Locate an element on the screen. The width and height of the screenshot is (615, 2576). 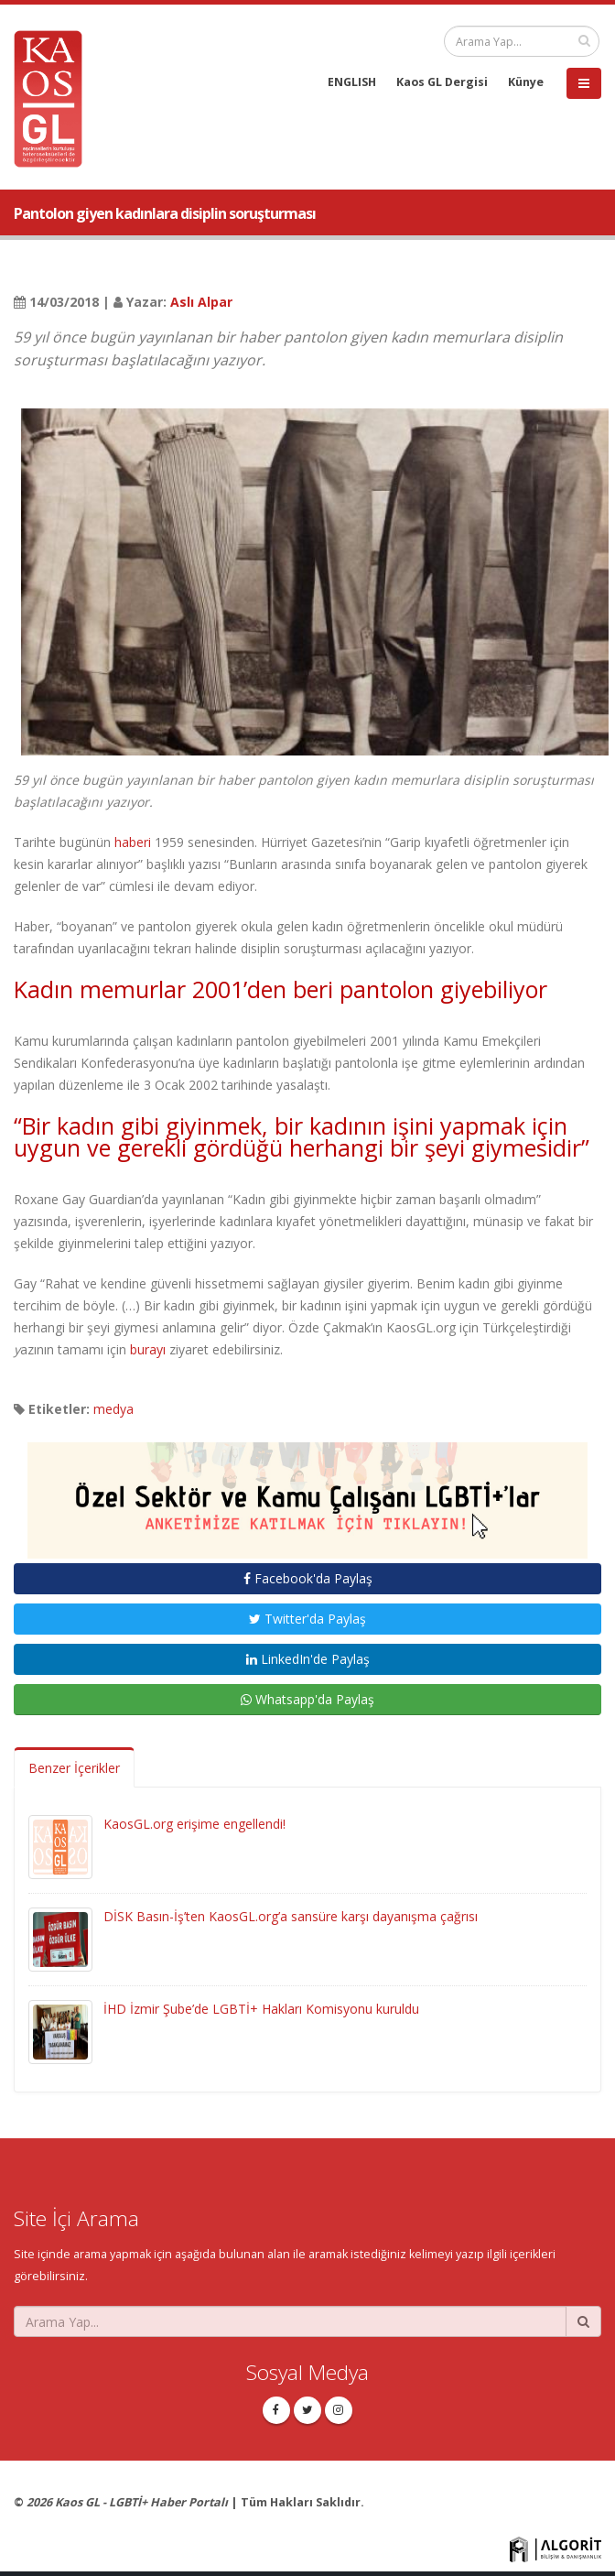
LinkedIn'de Paylaş is located at coordinates (308, 1659).